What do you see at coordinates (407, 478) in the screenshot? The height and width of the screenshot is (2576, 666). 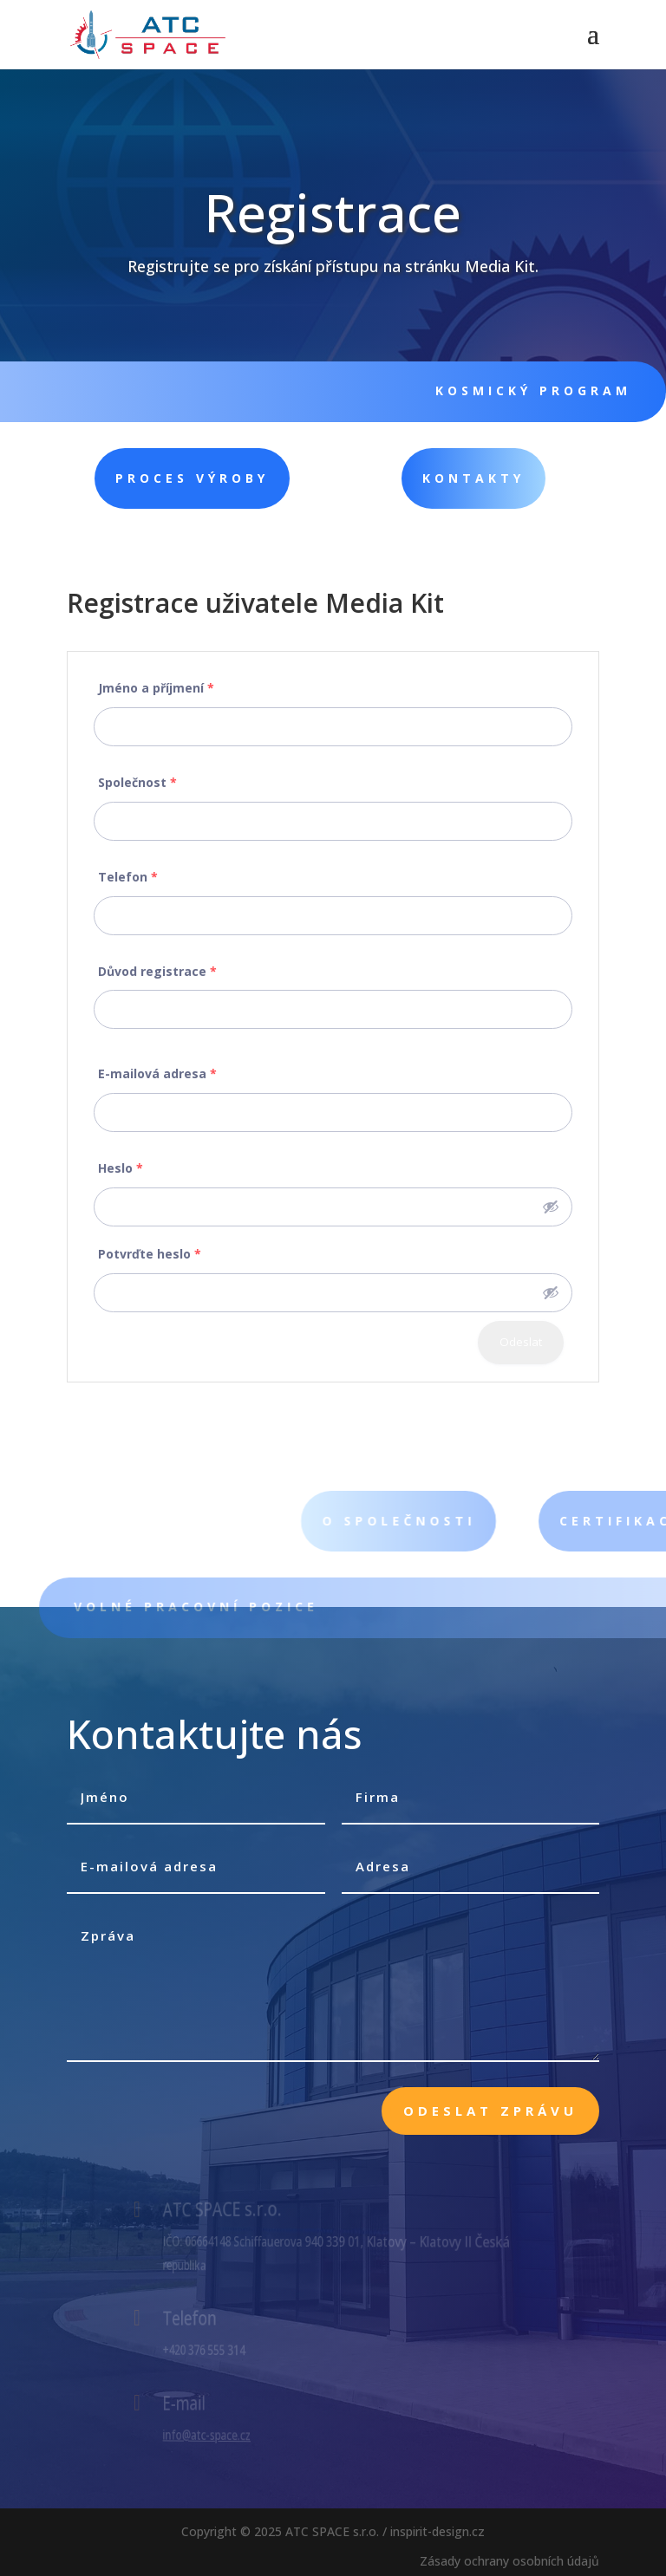 I see `KONTAKTY` at bounding box center [407, 478].